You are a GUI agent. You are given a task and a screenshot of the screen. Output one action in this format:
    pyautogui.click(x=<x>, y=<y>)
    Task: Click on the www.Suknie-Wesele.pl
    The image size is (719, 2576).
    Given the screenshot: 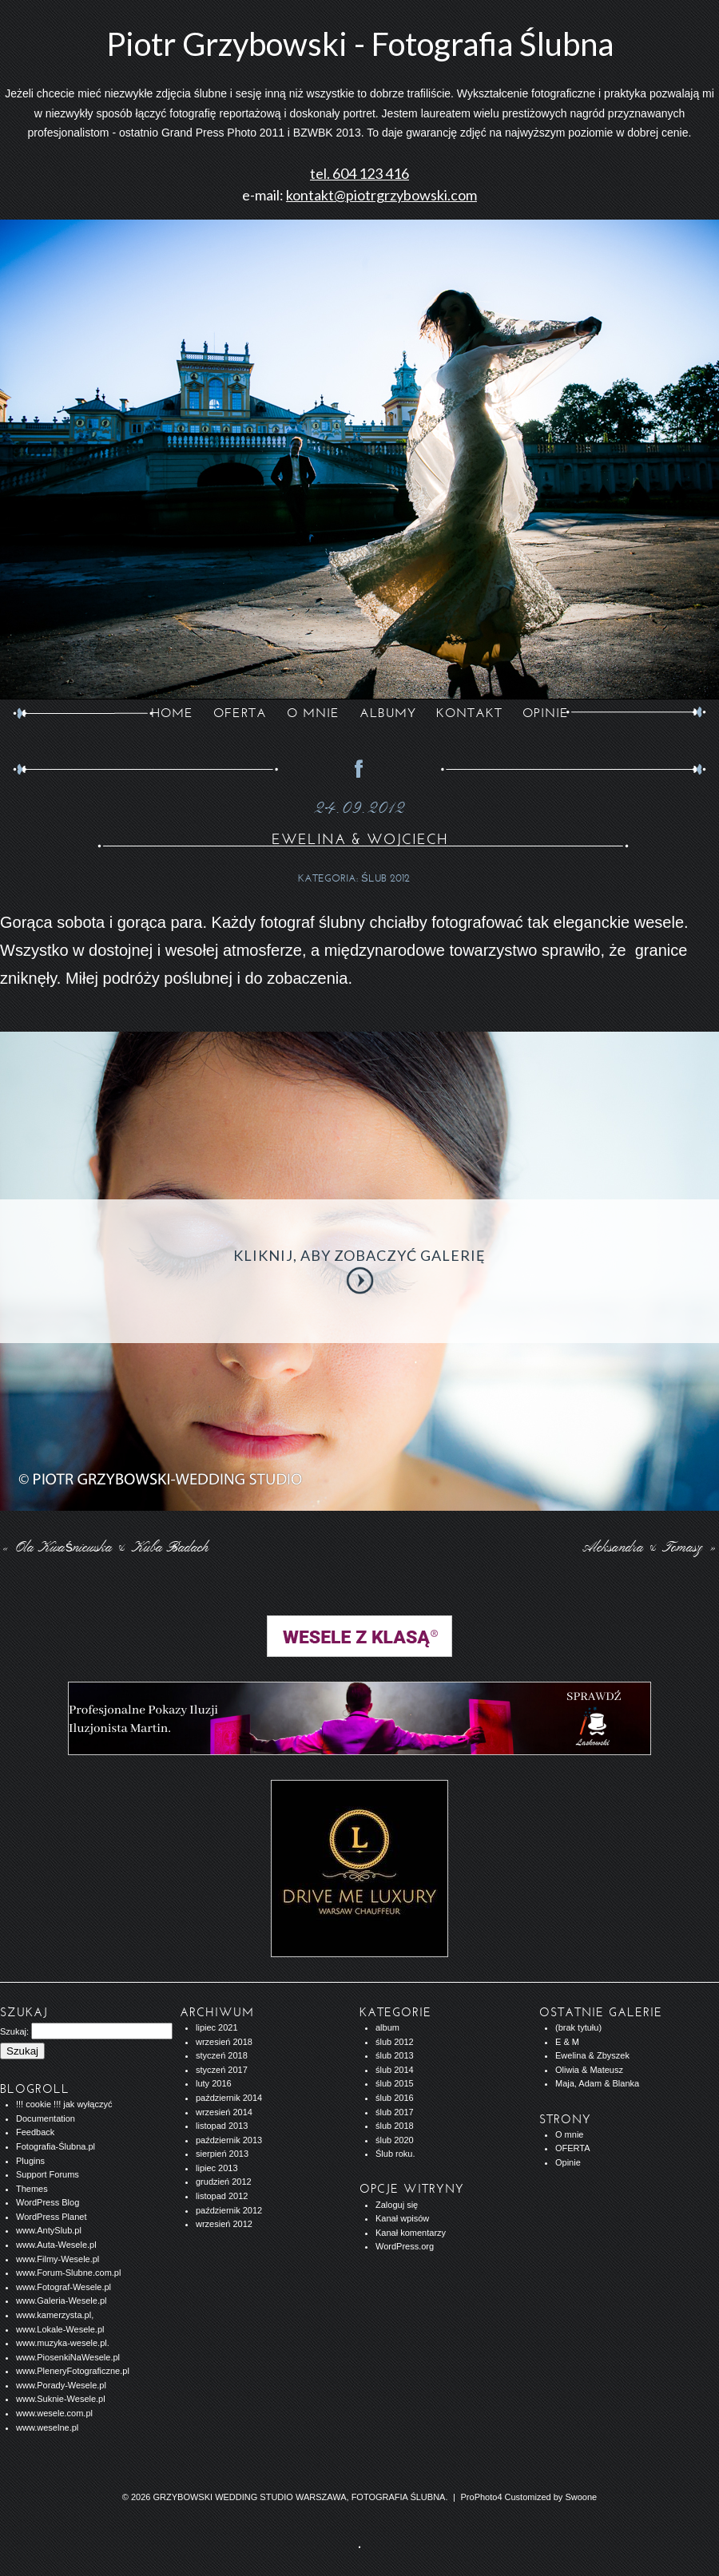 What is the action you would take?
    pyautogui.click(x=60, y=2399)
    